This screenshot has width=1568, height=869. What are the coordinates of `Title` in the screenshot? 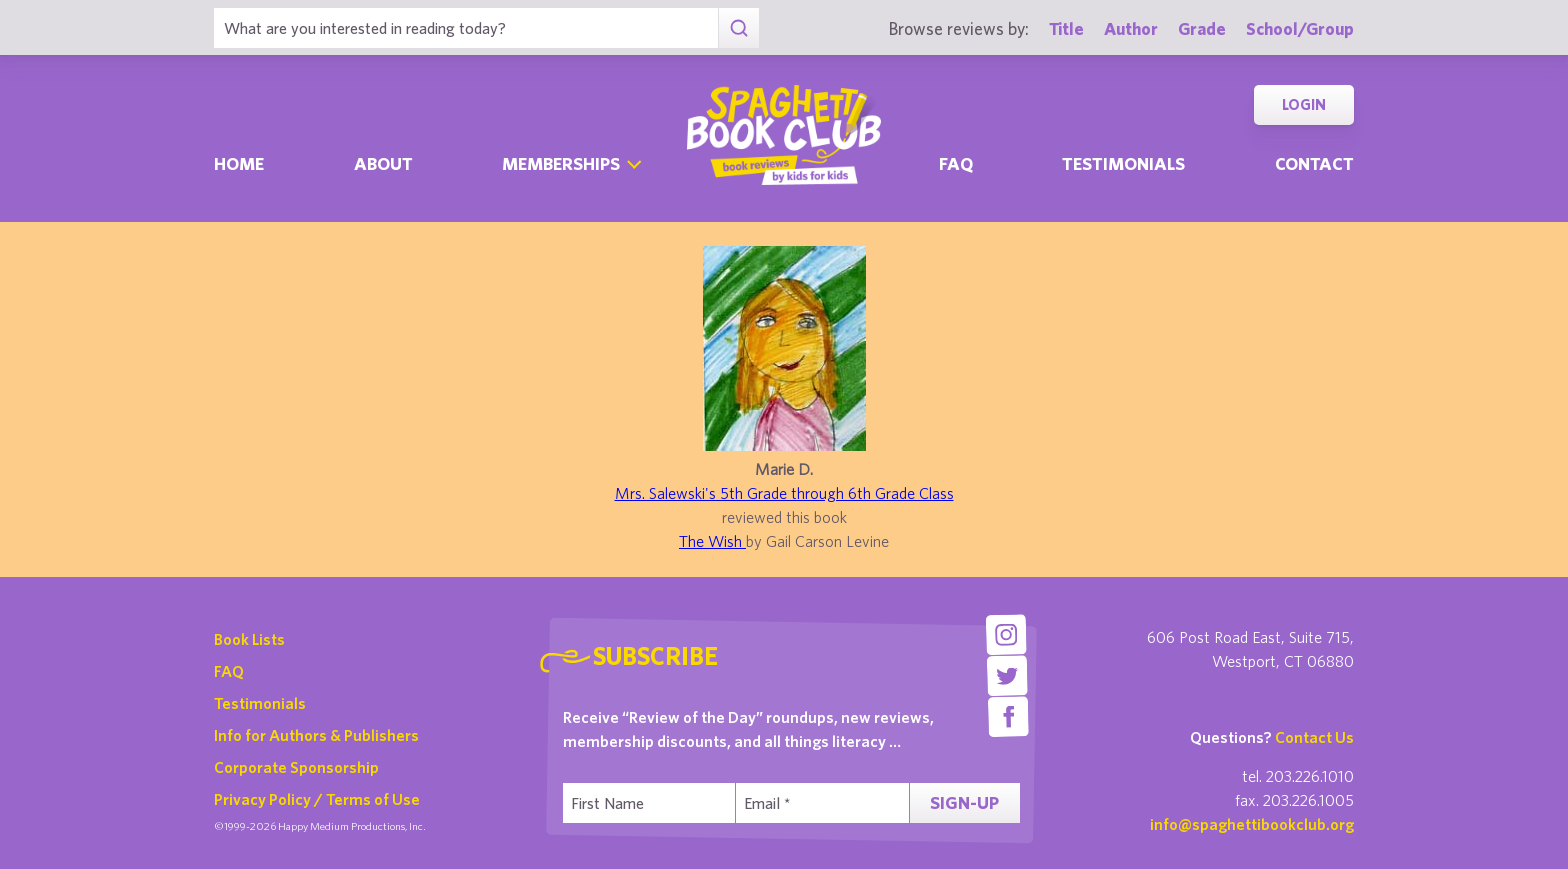 It's located at (1066, 28).